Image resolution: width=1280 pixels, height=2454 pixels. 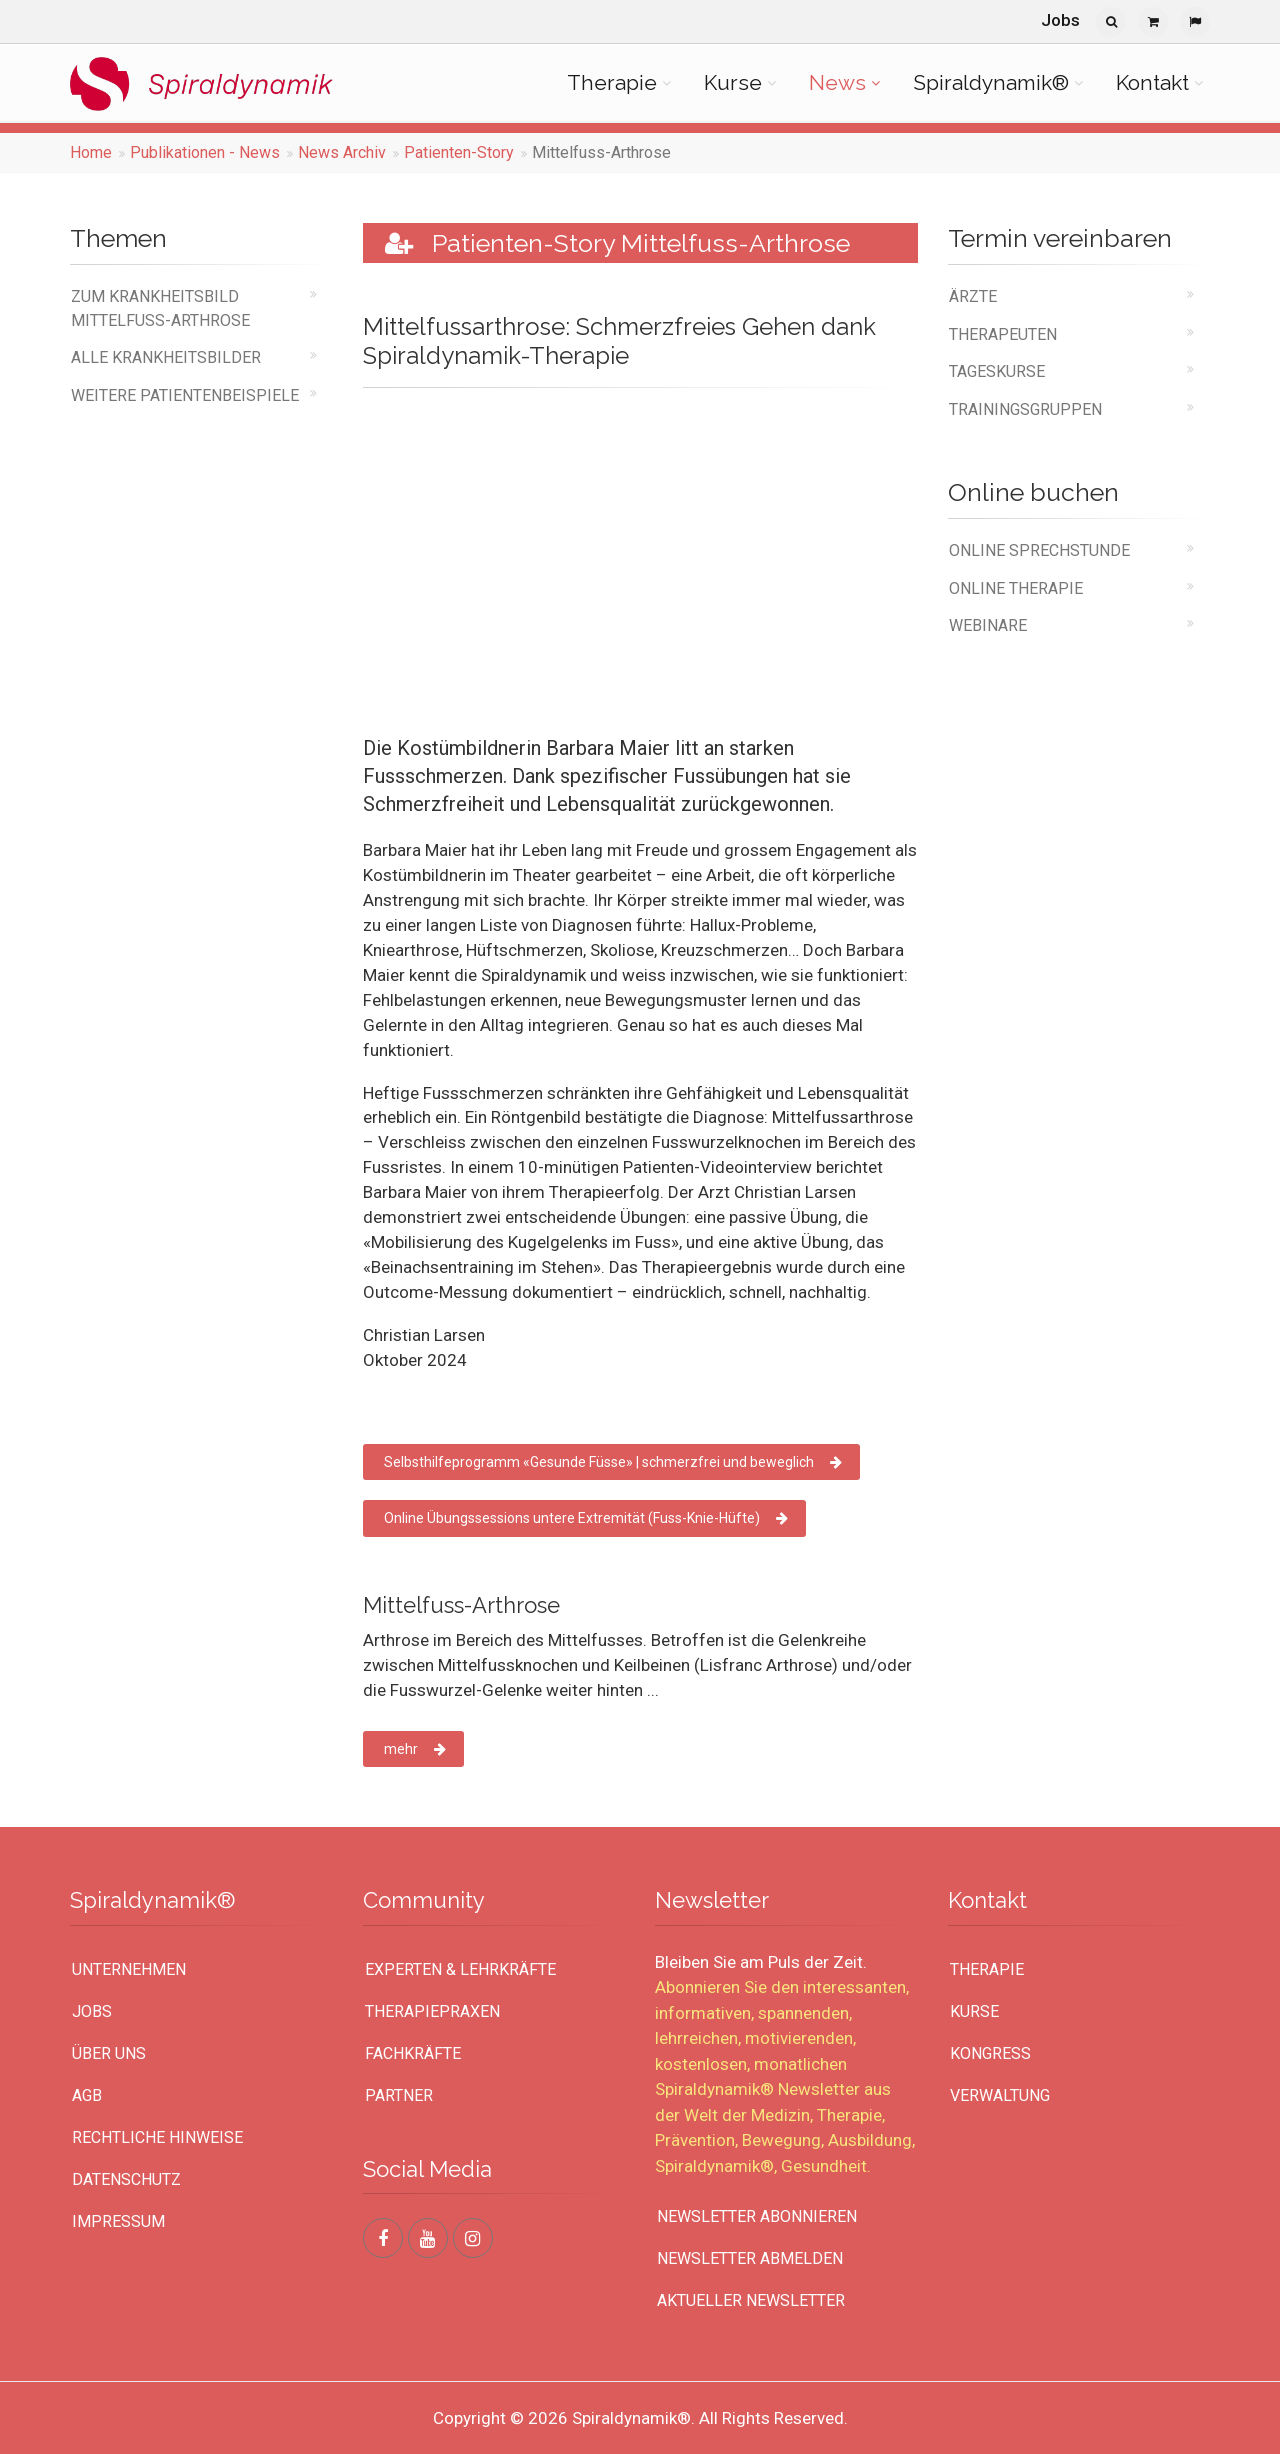 I want to click on Selbsthilfeprogramm «Gesunde Füsse» | schmerzfrei und beweglich, so click(x=613, y=1462).